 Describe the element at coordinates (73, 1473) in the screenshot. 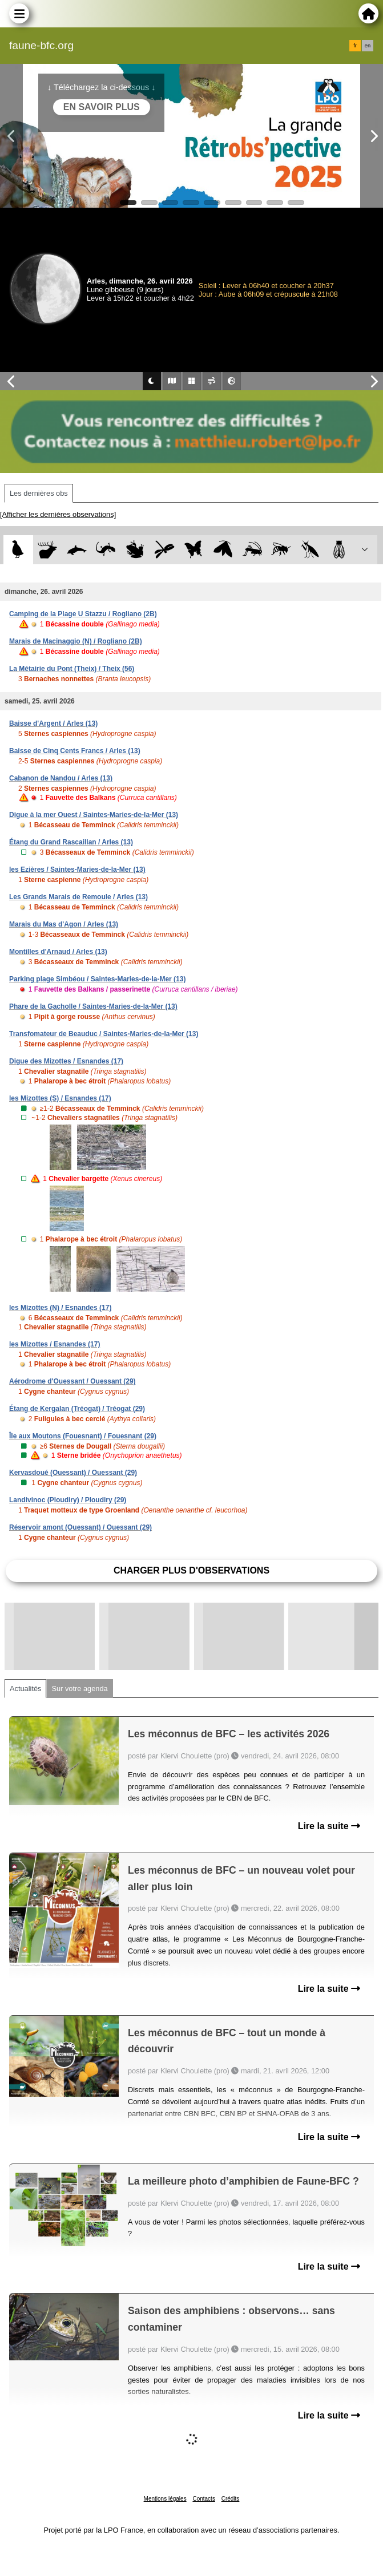

I see `Kervasdoué (Ouessant) / Ouessant (29)` at that location.